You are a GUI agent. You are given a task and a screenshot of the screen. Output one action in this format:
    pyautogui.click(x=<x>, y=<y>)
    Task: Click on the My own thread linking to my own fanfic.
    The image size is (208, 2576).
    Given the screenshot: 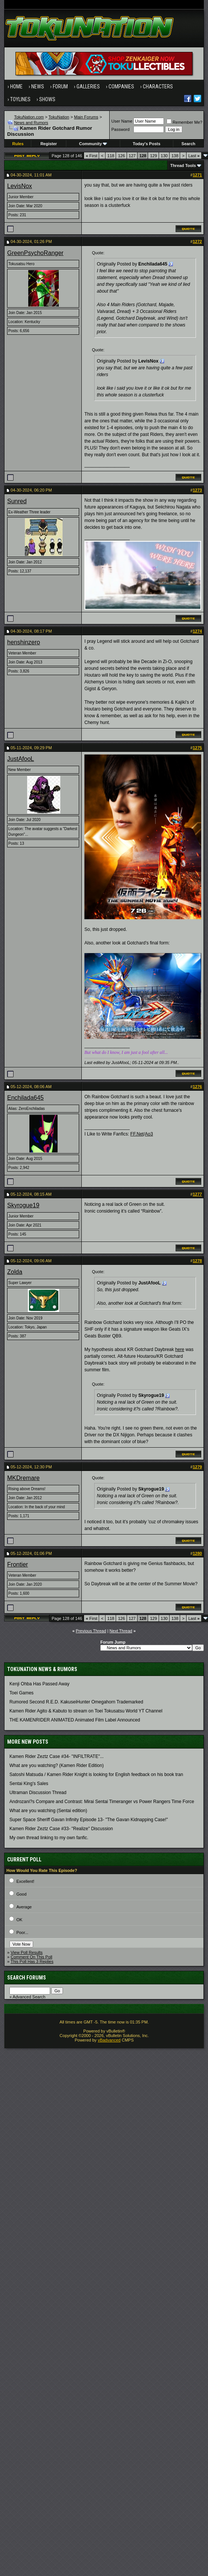 What is the action you would take?
    pyautogui.click(x=48, y=1837)
    